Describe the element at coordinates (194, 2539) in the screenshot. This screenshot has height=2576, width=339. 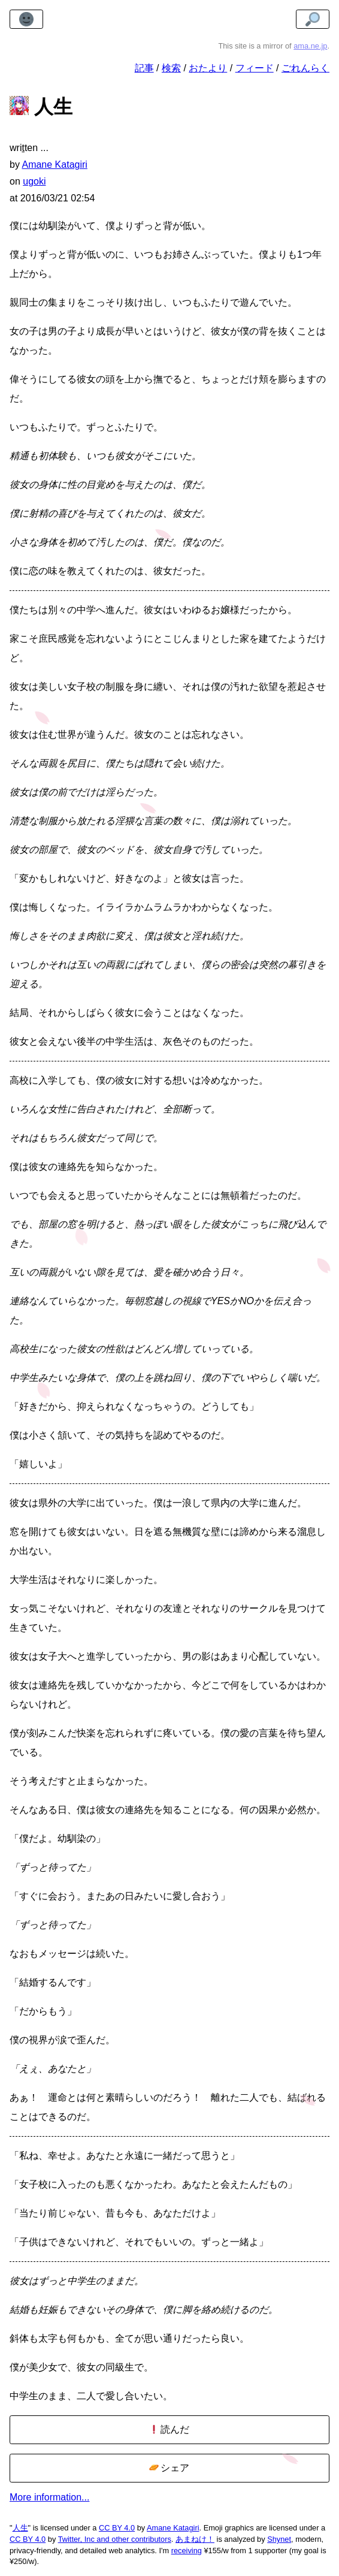
I see `あまねけ！` at that location.